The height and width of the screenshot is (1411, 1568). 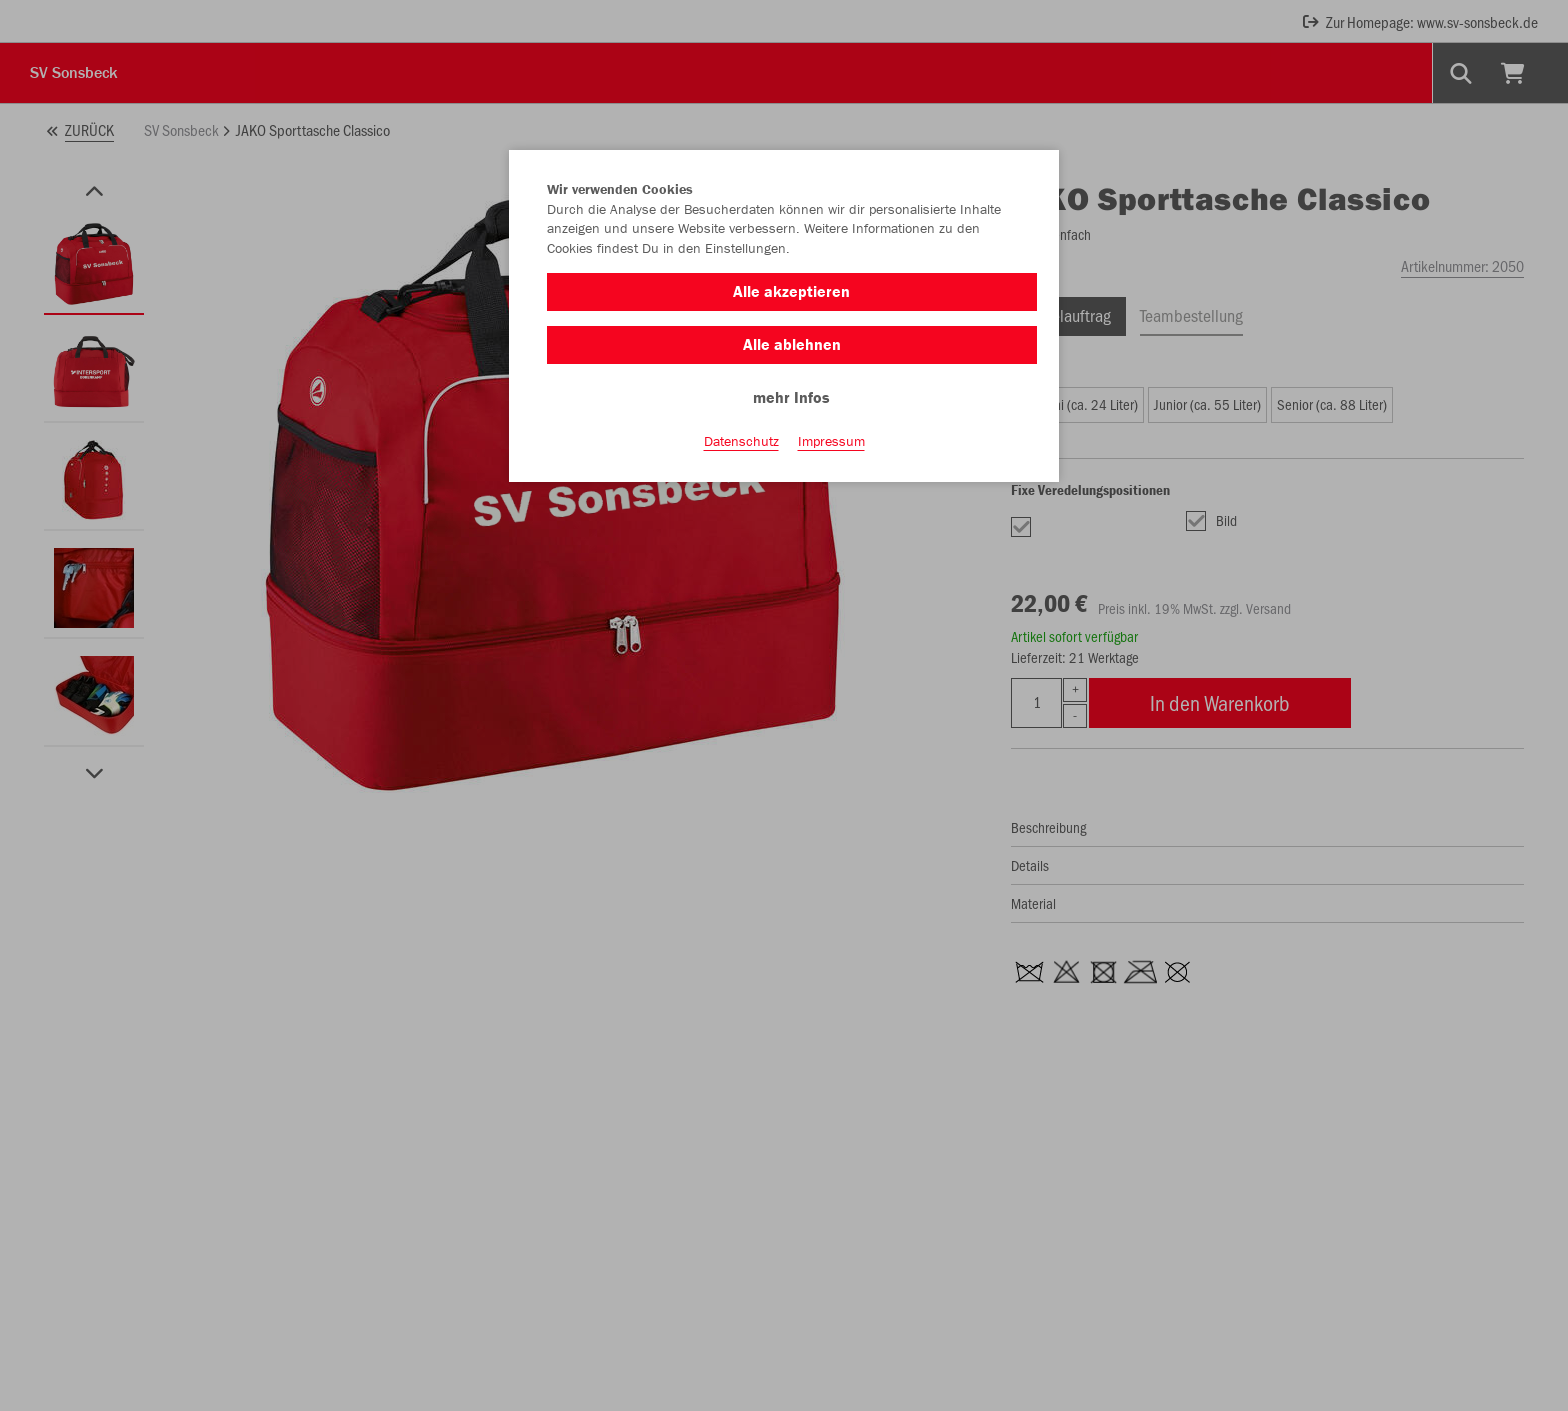 I want to click on Impressum, so click(x=831, y=441).